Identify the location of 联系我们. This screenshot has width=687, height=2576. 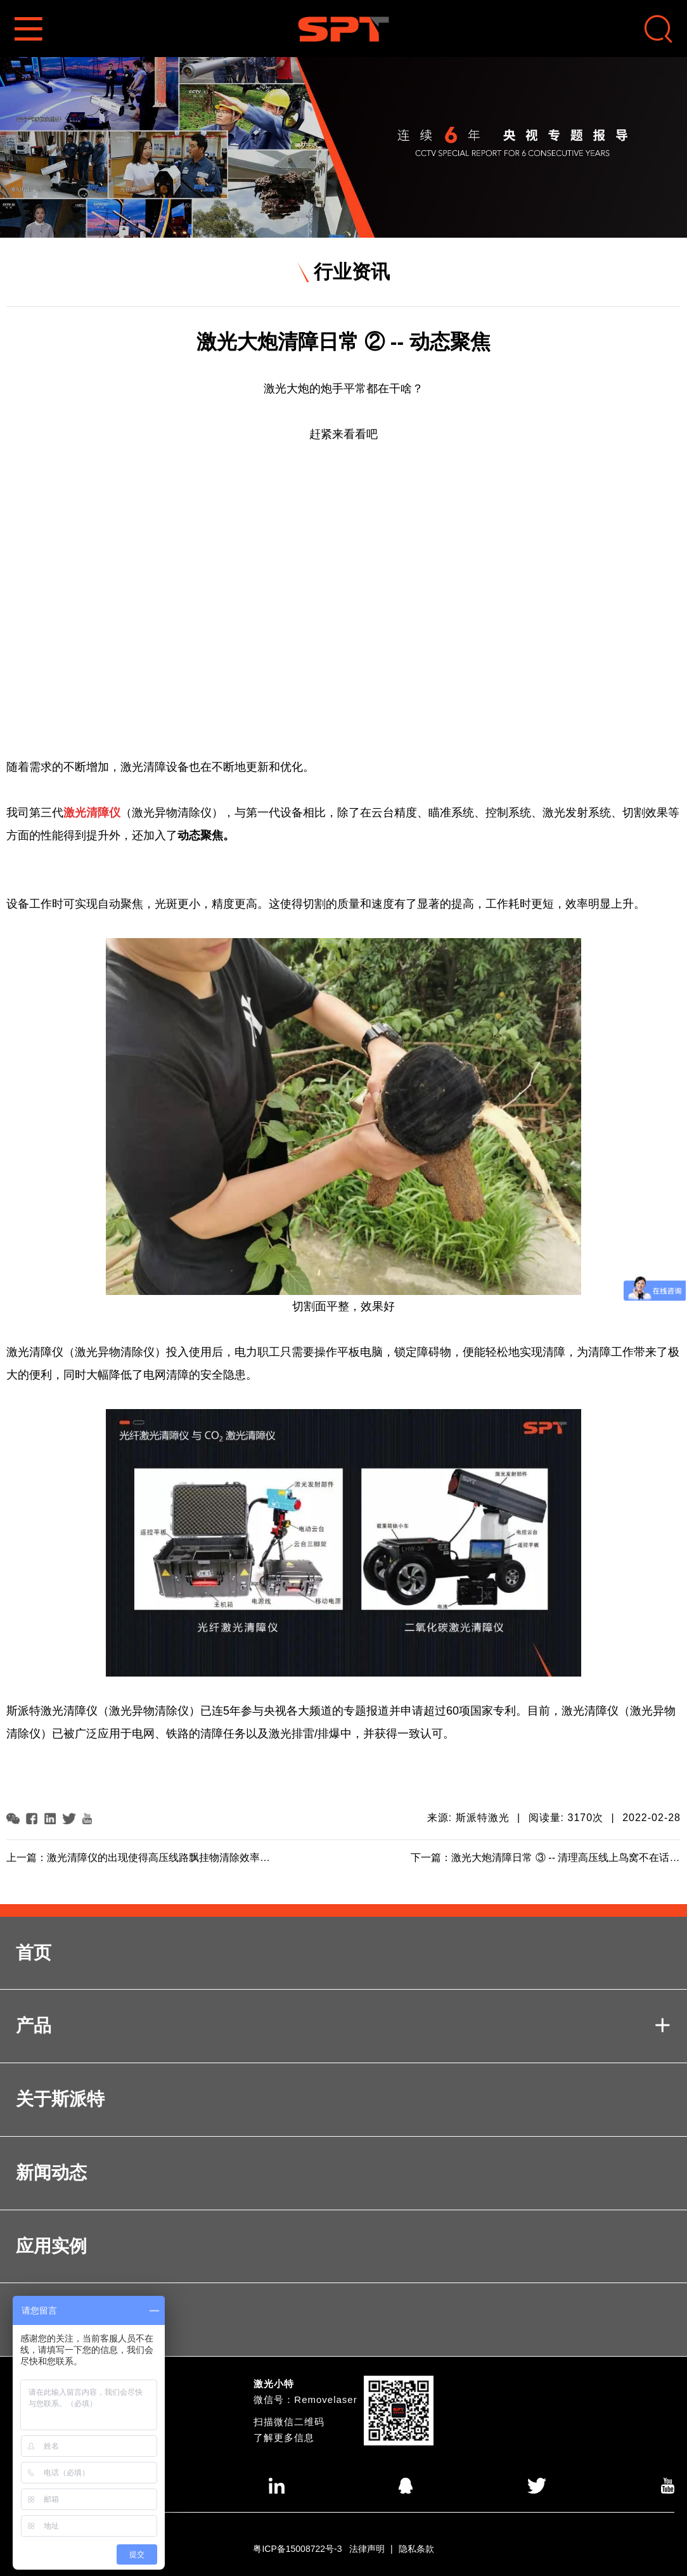
(51, 2319).